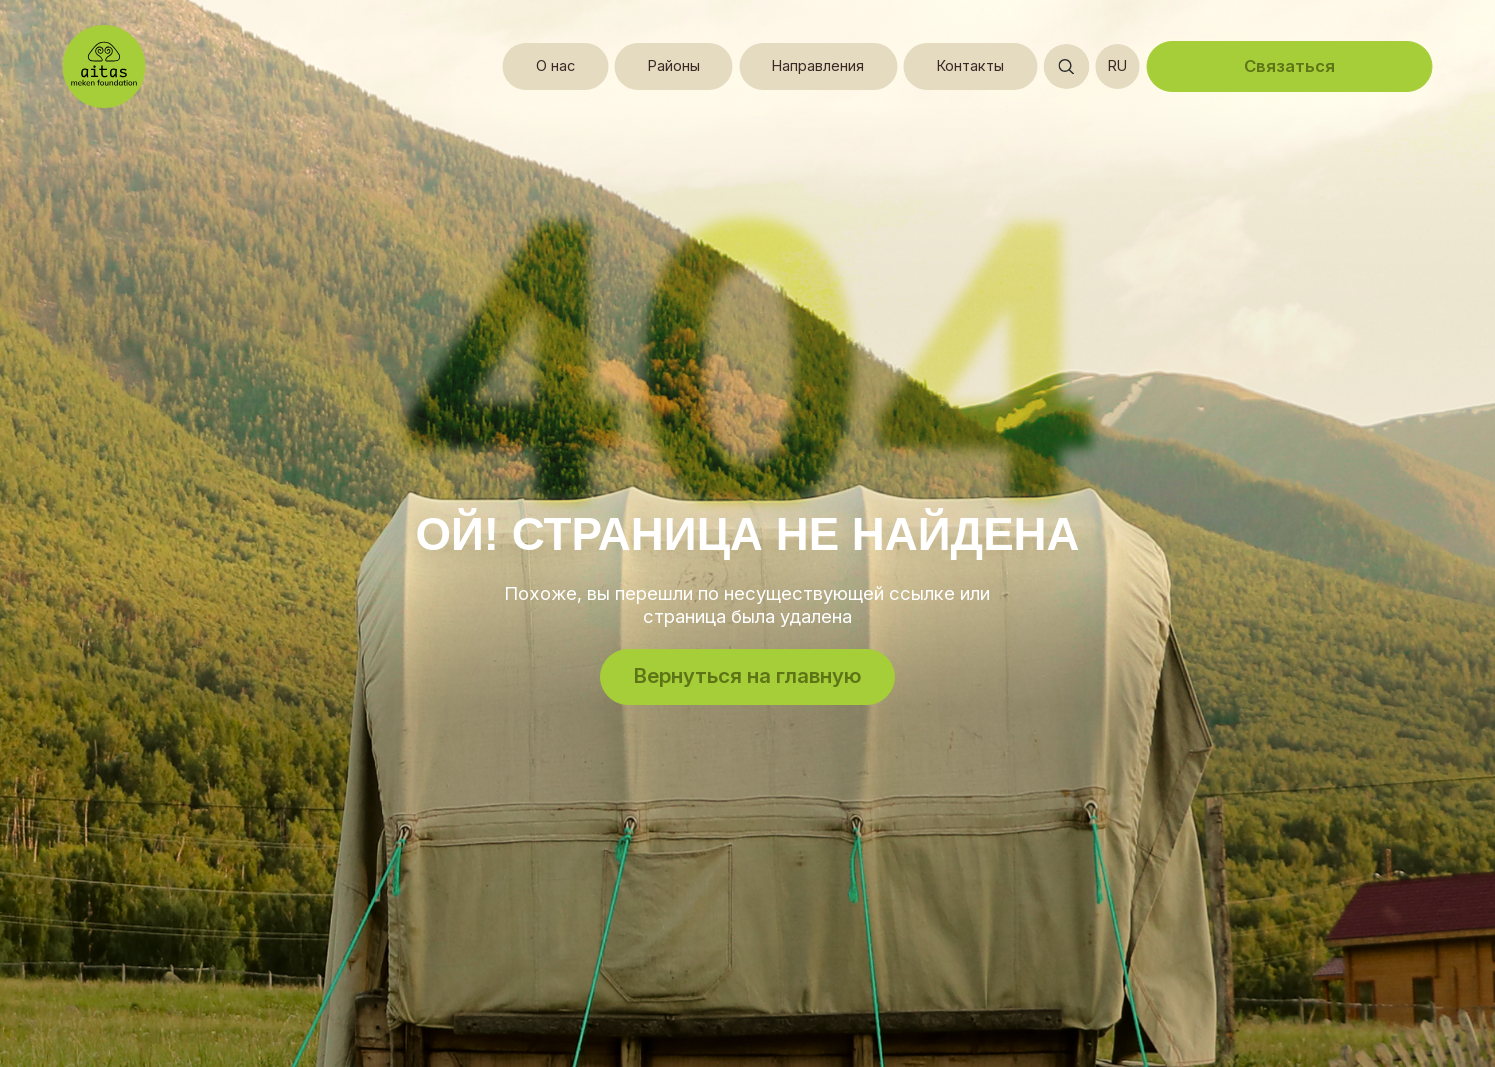 Image resolution: width=1495 pixels, height=1067 pixels. I want to click on О нас, so click(555, 66).